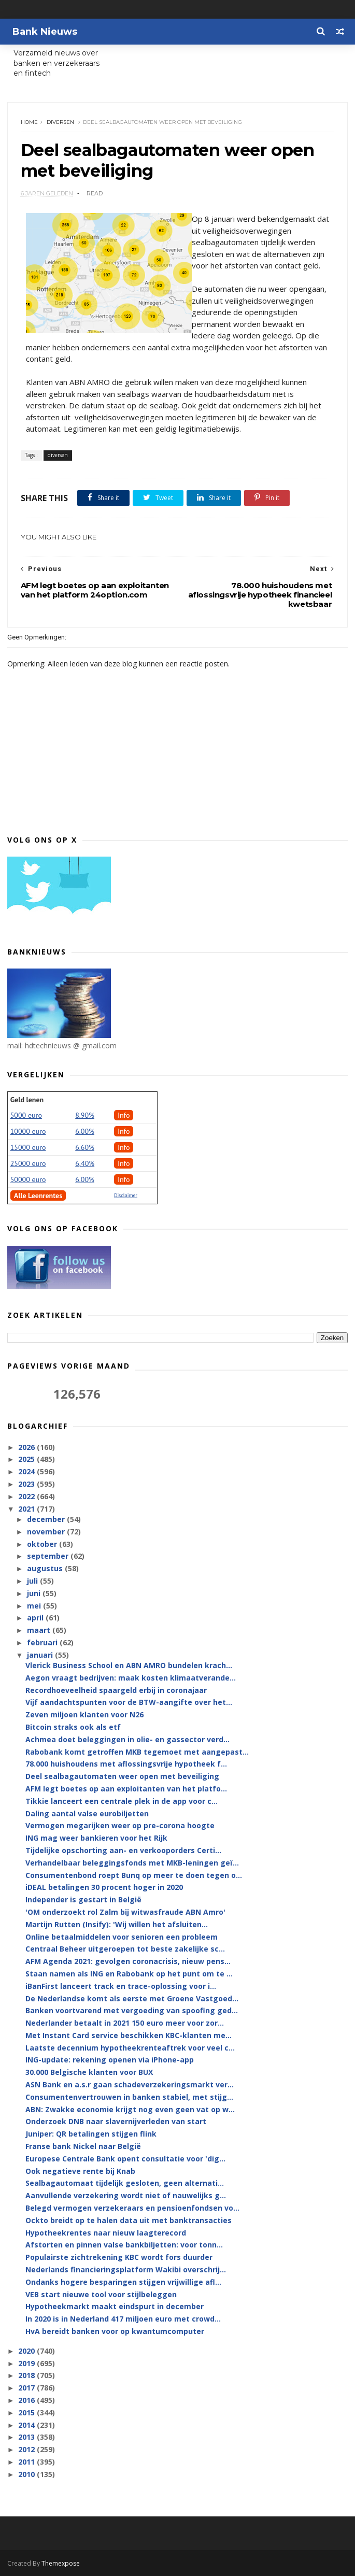 Image resolution: width=355 pixels, height=2576 pixels. I want to click on Home, so click(29, 122).